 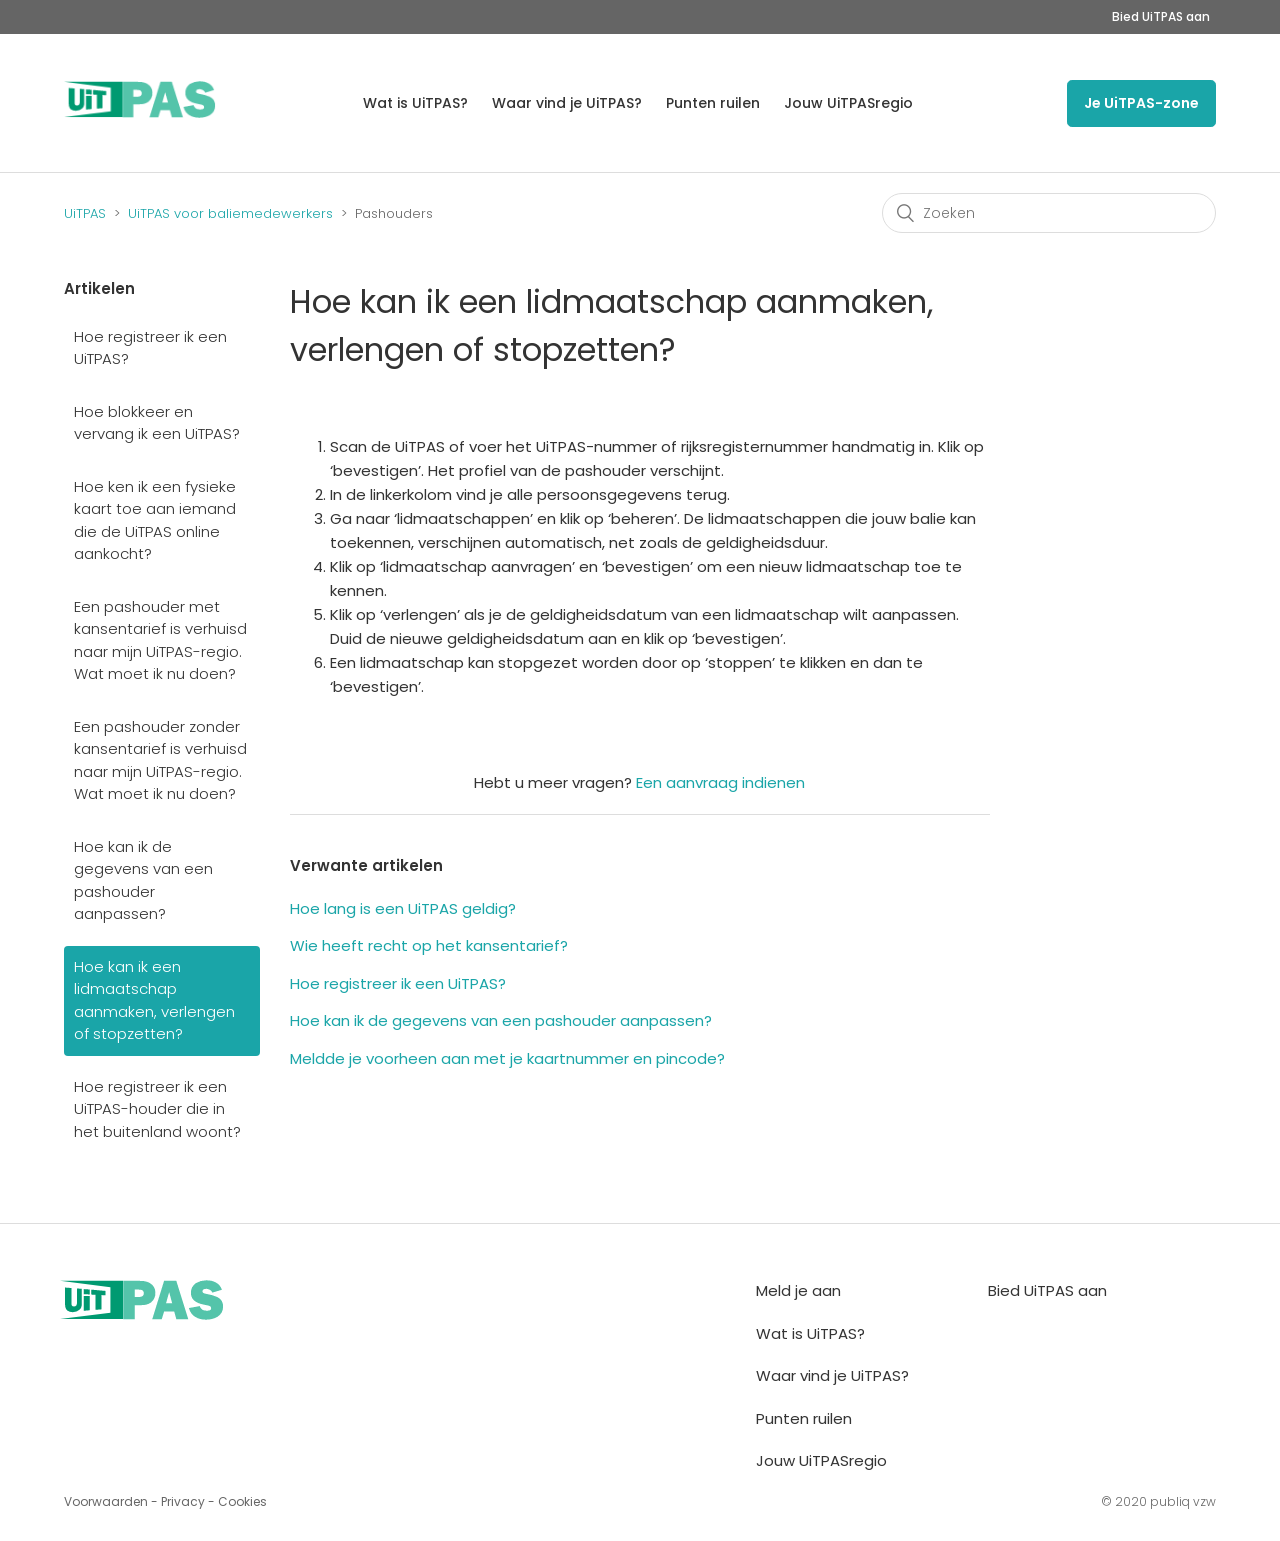 I want to click on Punten ruilen, so click(x=713, y=103).